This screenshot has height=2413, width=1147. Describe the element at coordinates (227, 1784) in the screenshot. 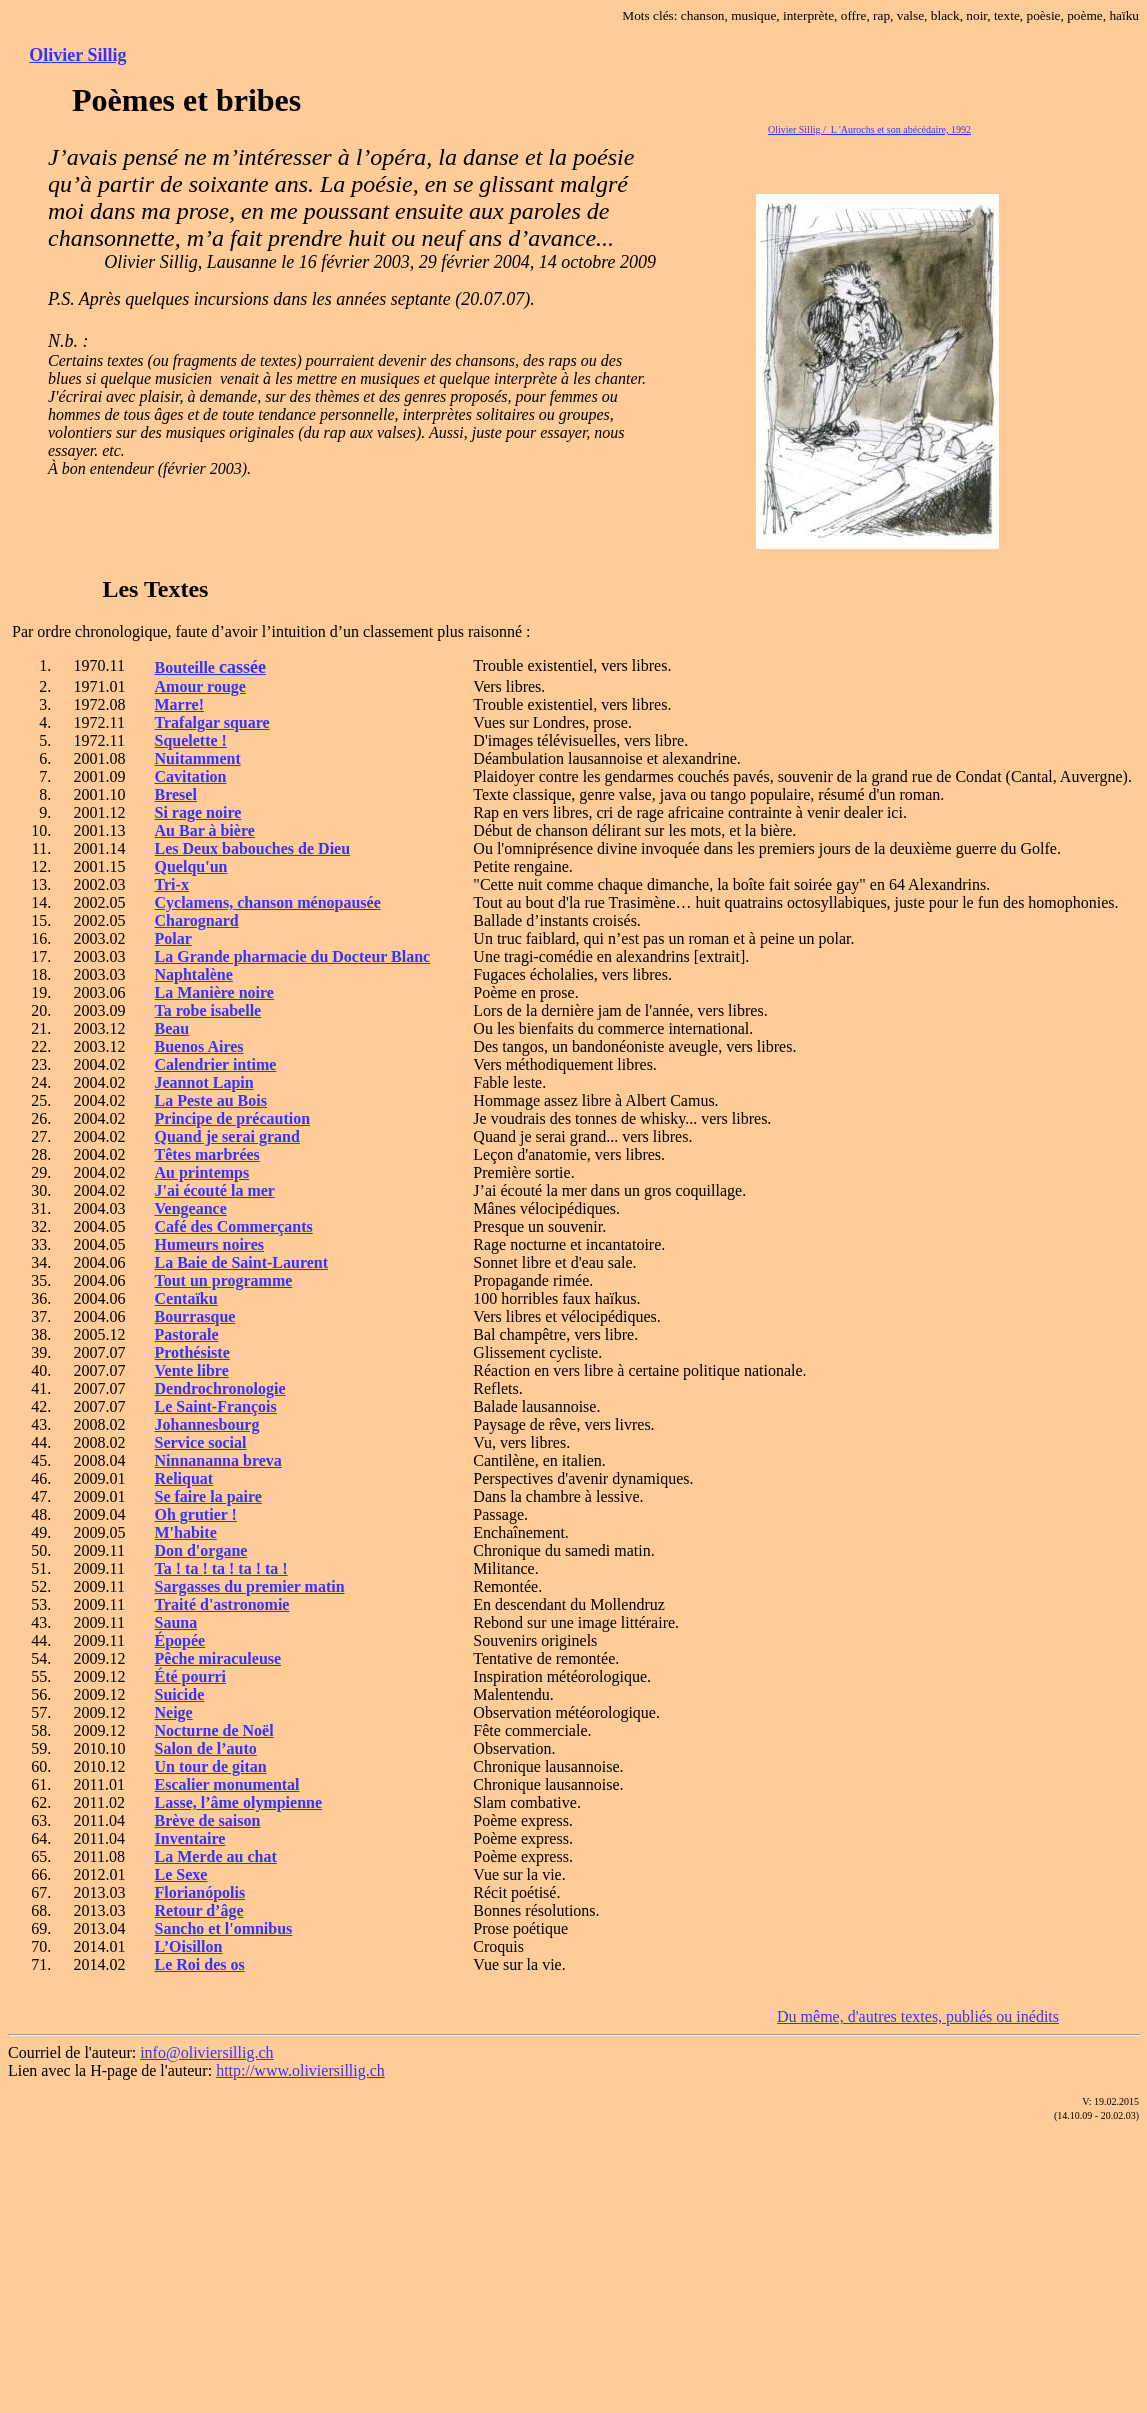

I see `Escalier monumental` at that location.